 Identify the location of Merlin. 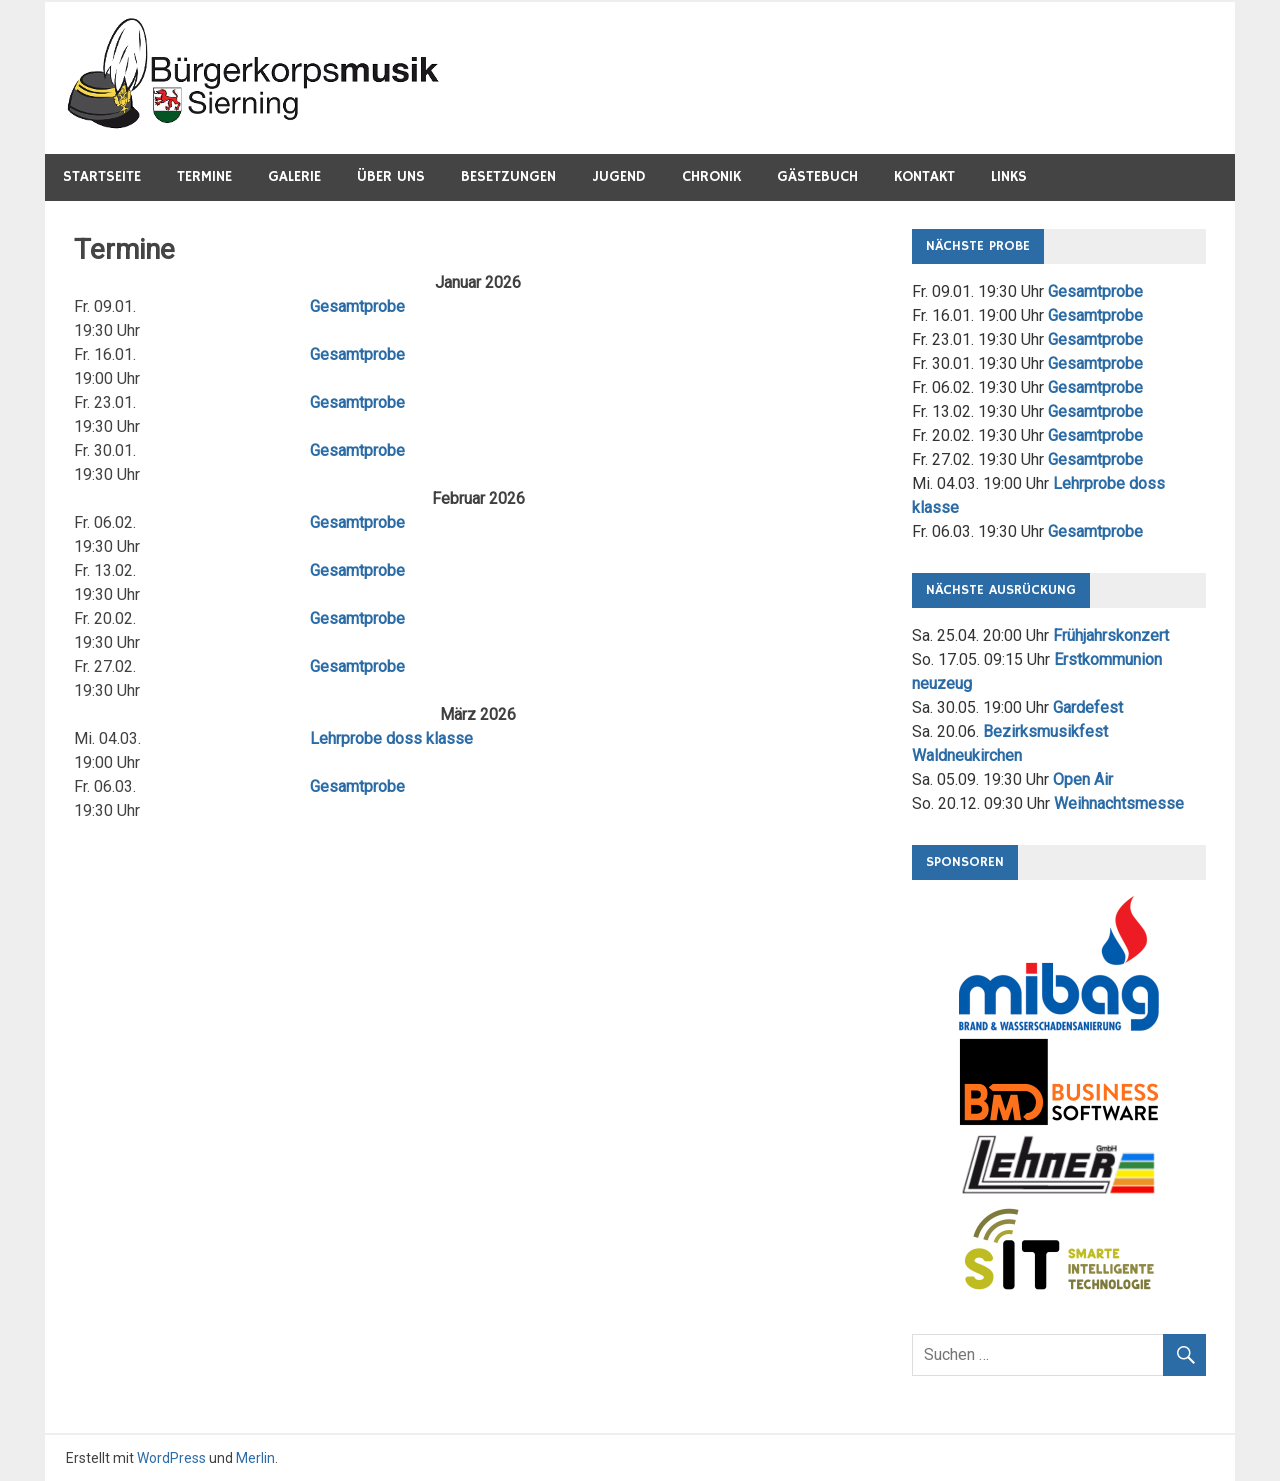
(255, 1458).